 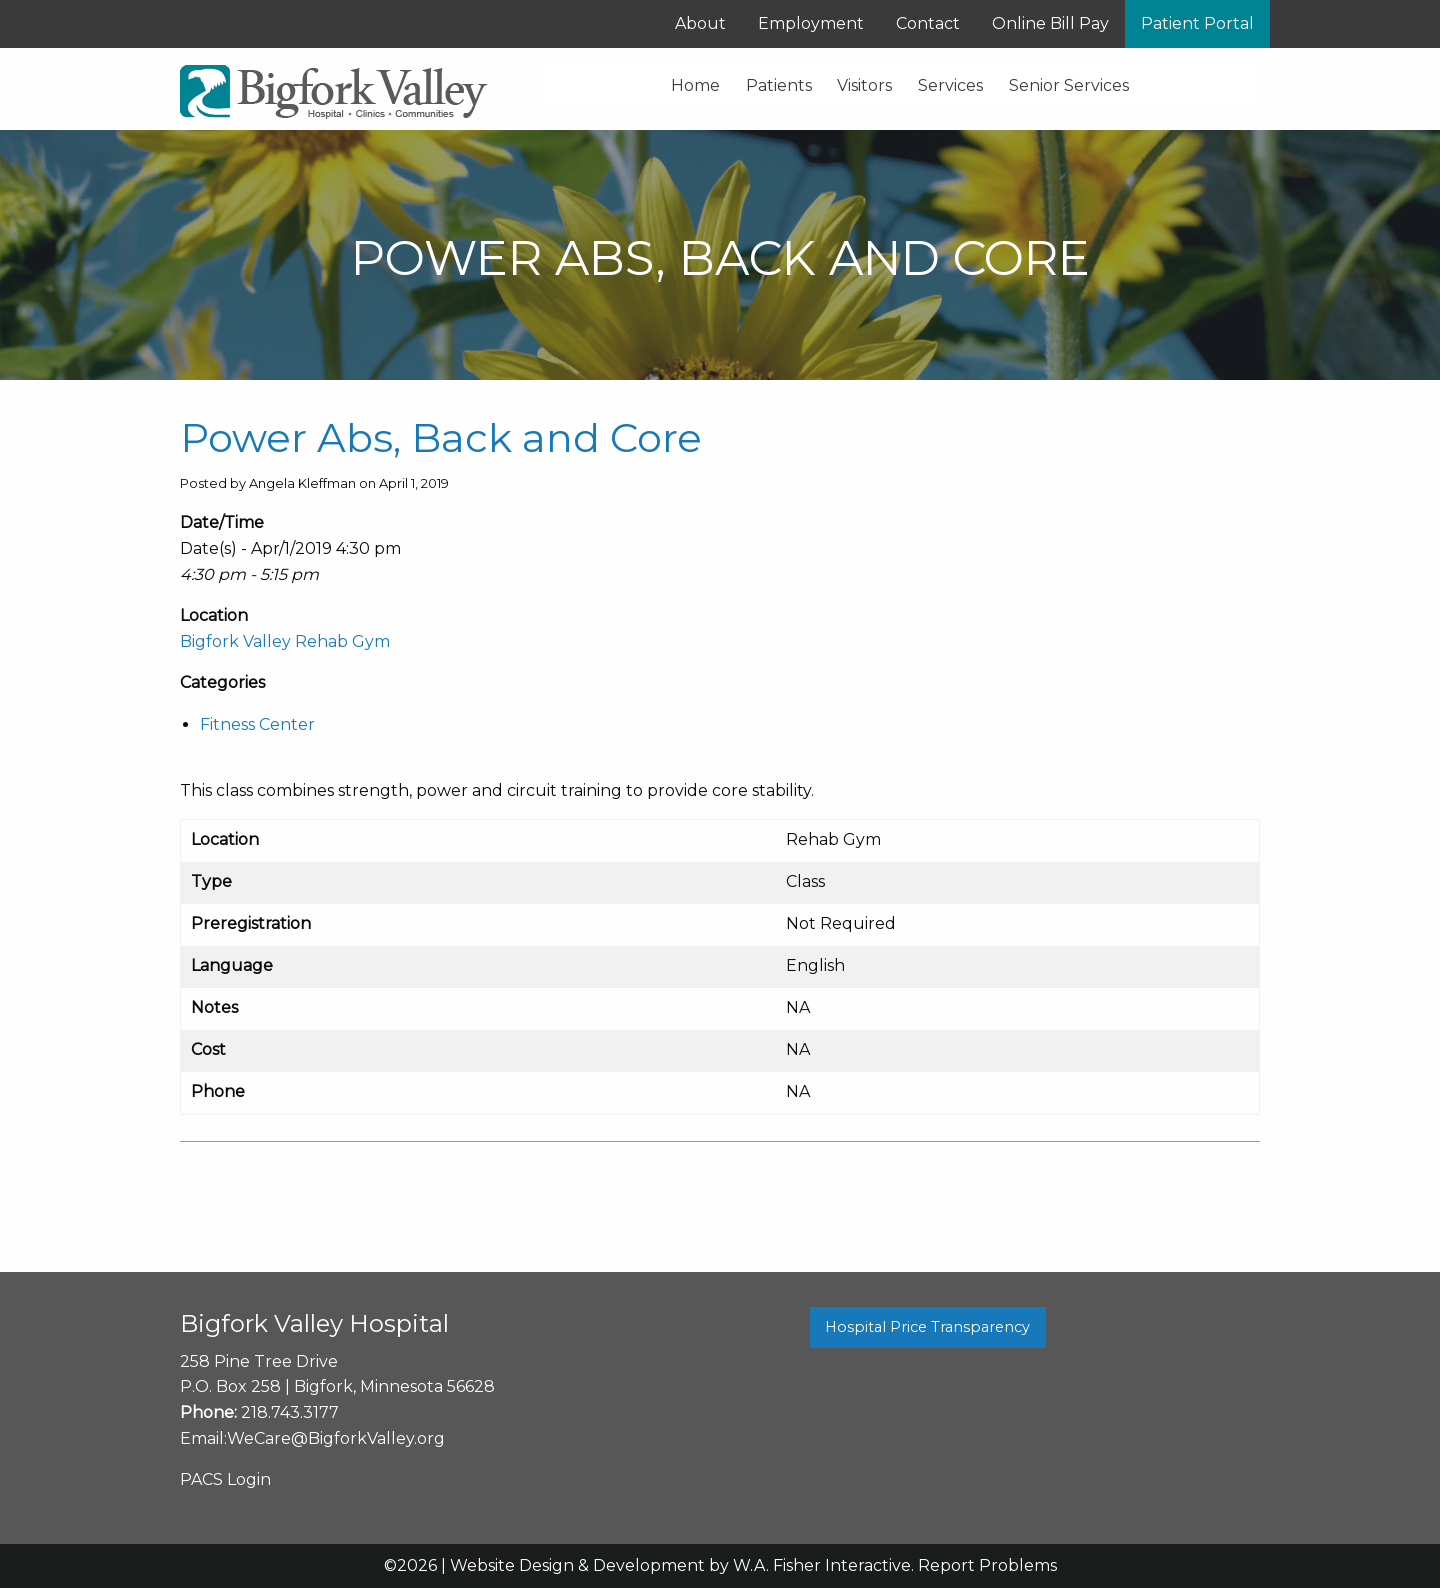 I want to click on Online Bill Pay, so click(x=1050, y=23).